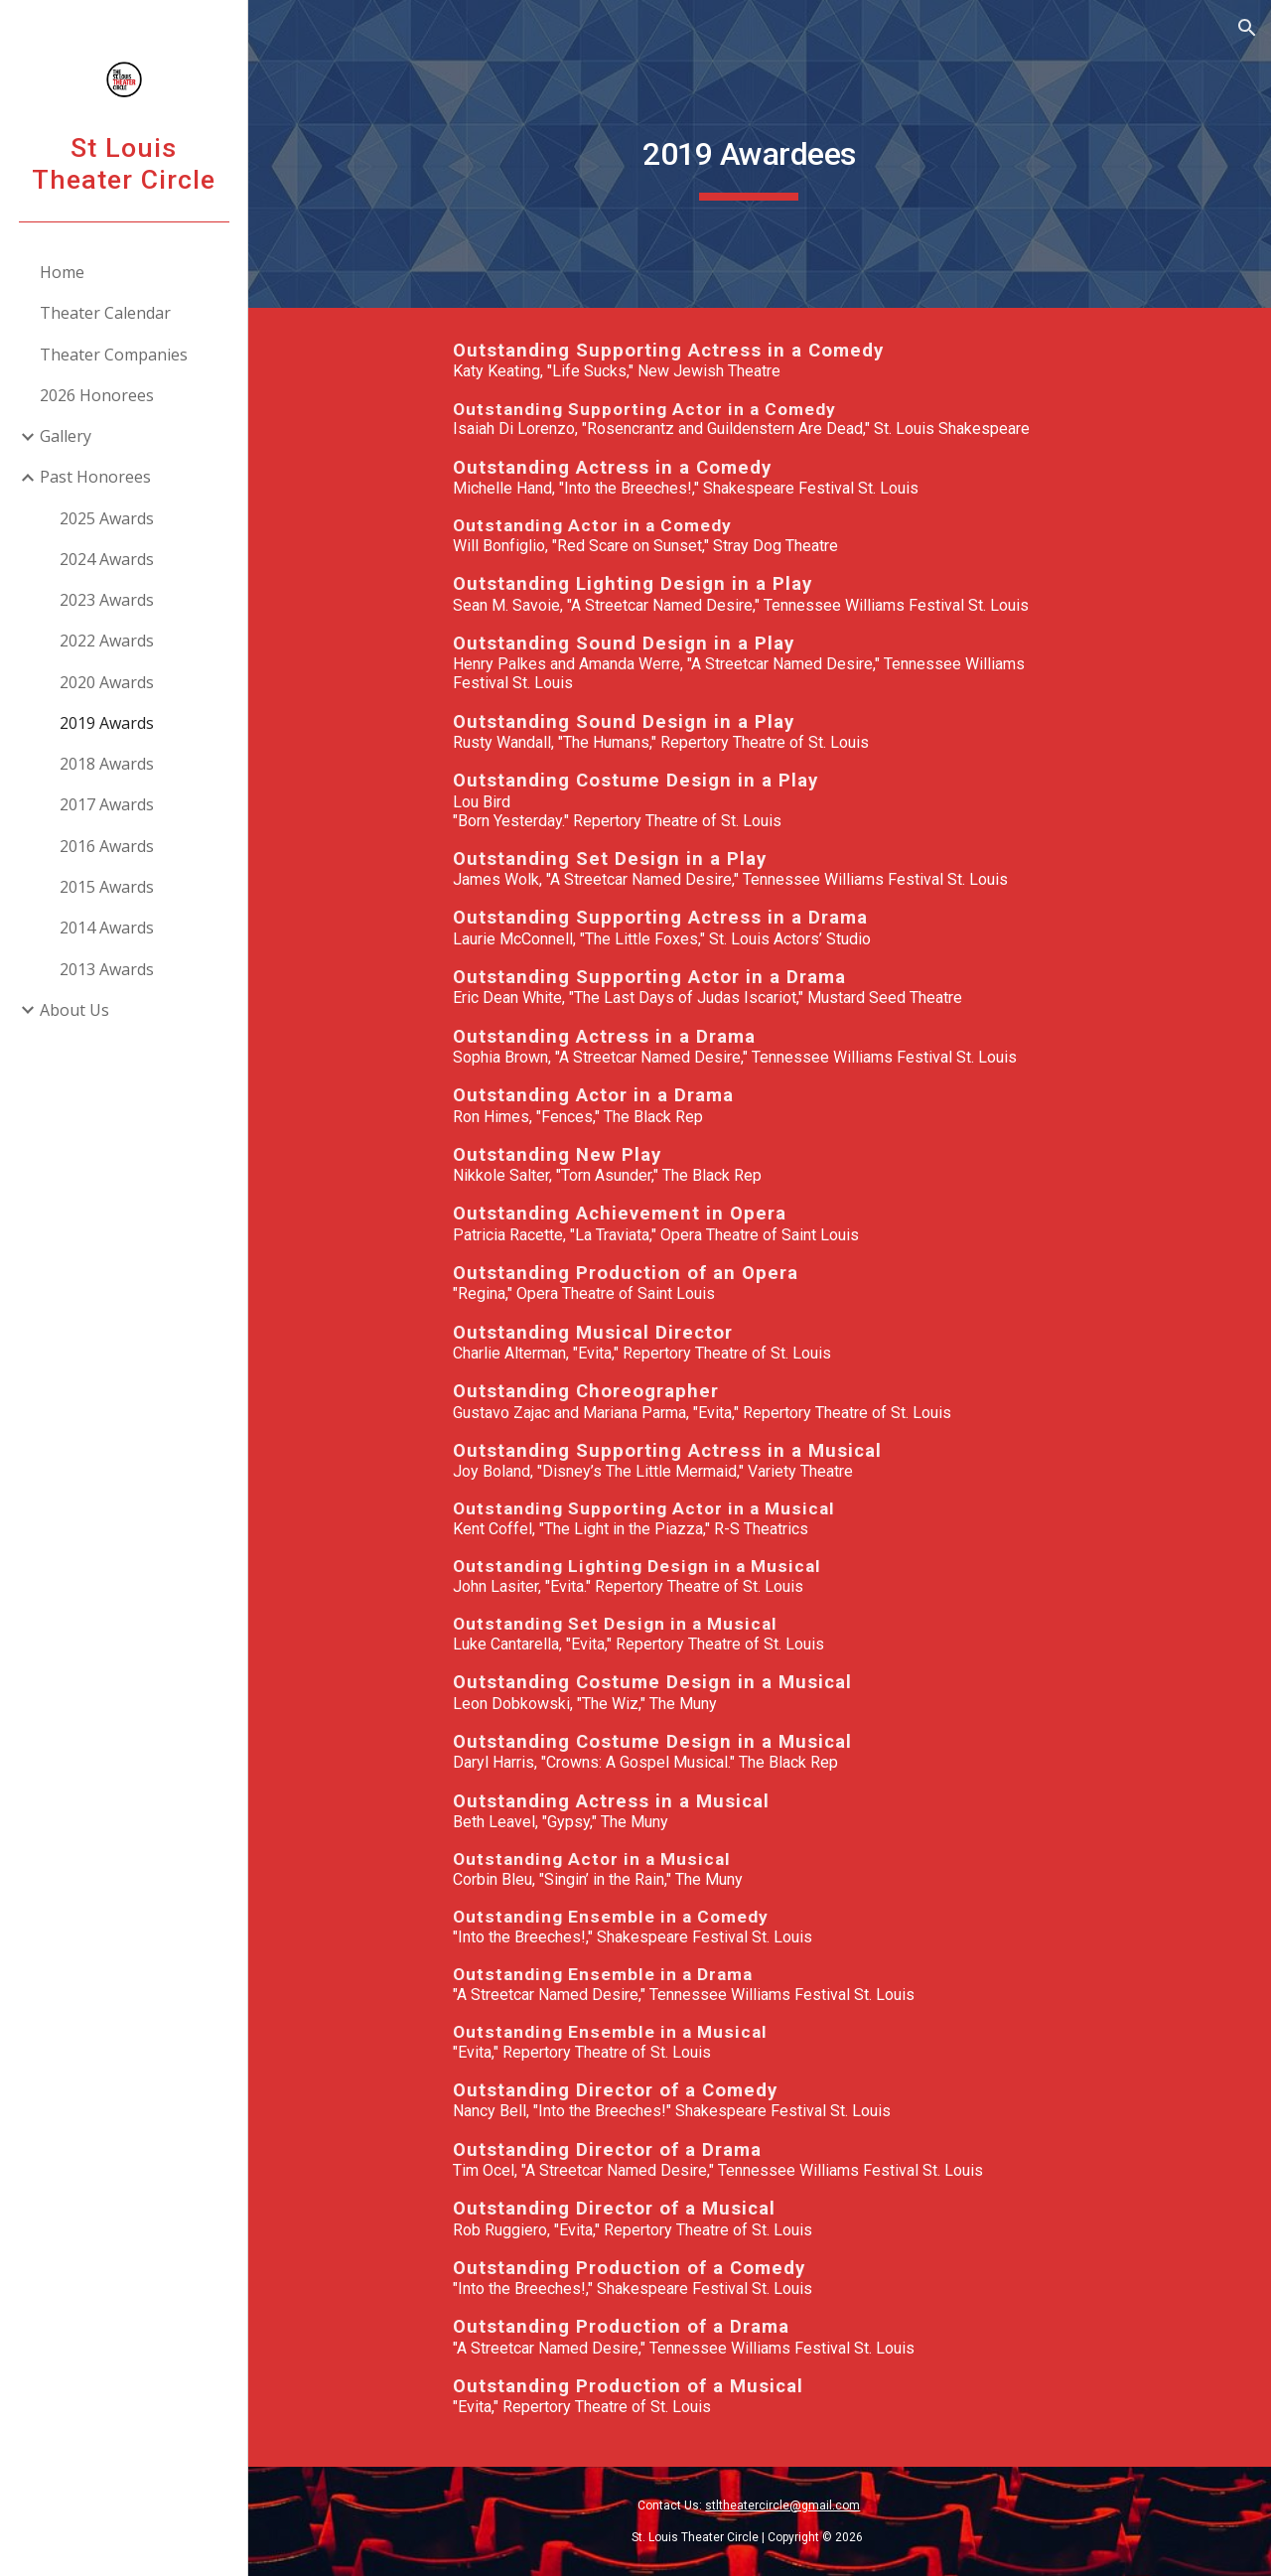 This screenshot has height=2576, width=1271. Describe the element at coordinates (107, 640) in the screenshot. I see `2022 Awards [link]` at that location.